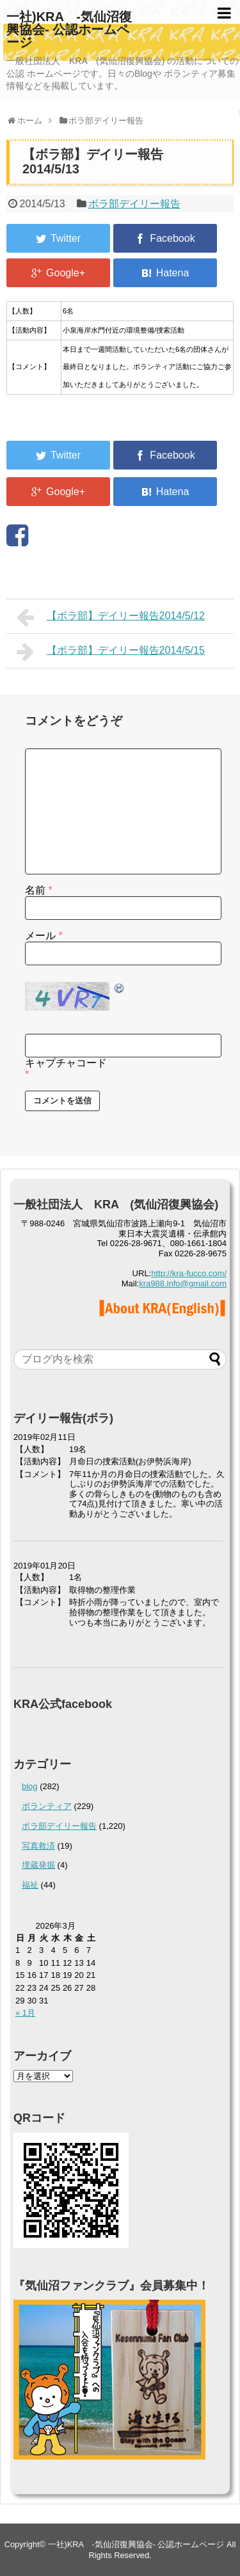 The width and height of the screenshot is (240, 2576). What do you see at coordinates (47, 1806) in the screenshot?
I see `ボランティア` at bounding box center [47, 1806].